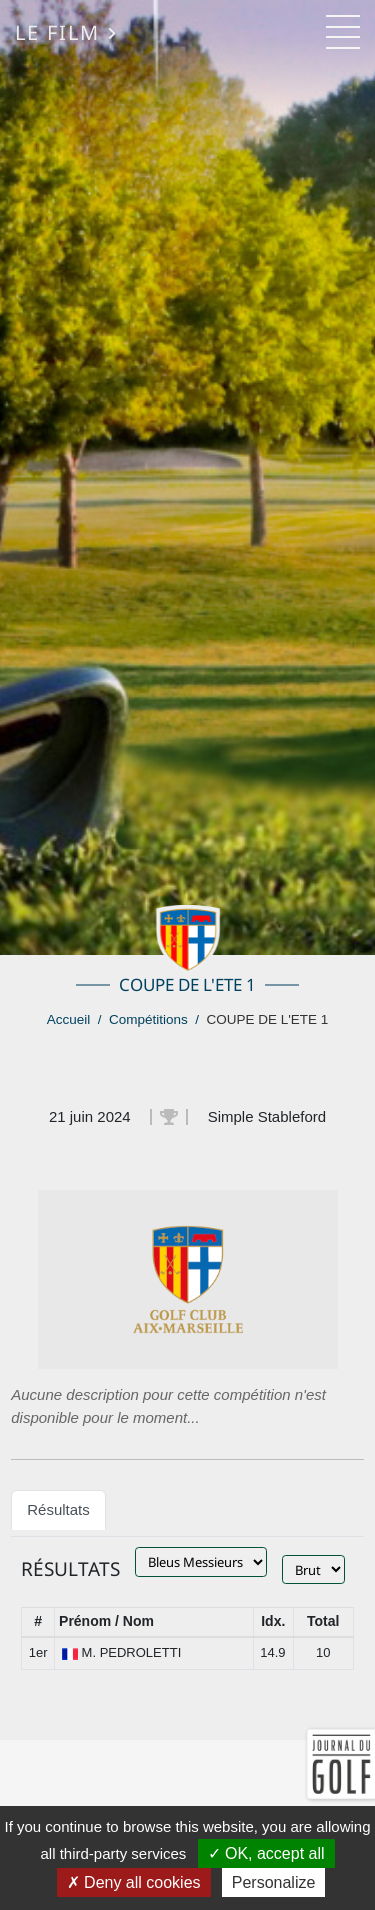  I want to click on Accueil, so click(69, 1019).